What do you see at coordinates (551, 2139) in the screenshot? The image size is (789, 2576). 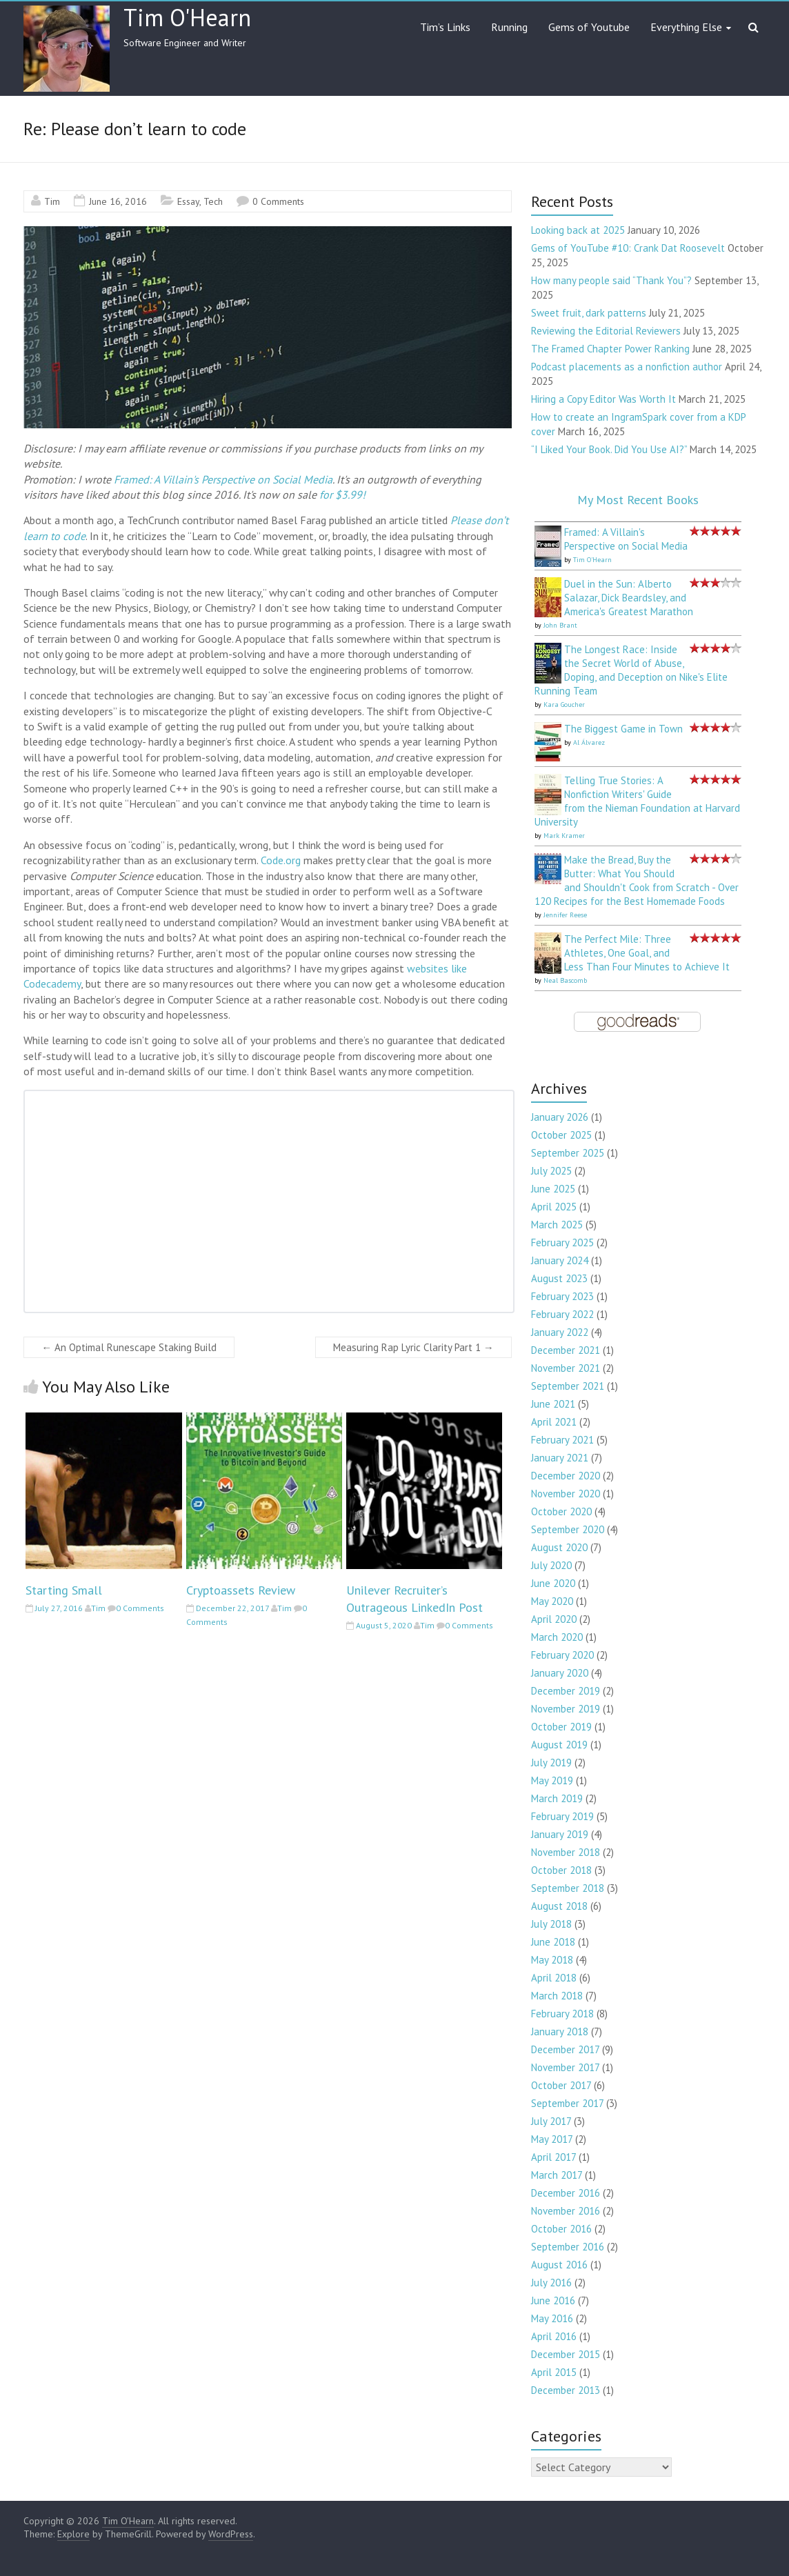 I see `May 2017` at bounding box center [551, 2139].